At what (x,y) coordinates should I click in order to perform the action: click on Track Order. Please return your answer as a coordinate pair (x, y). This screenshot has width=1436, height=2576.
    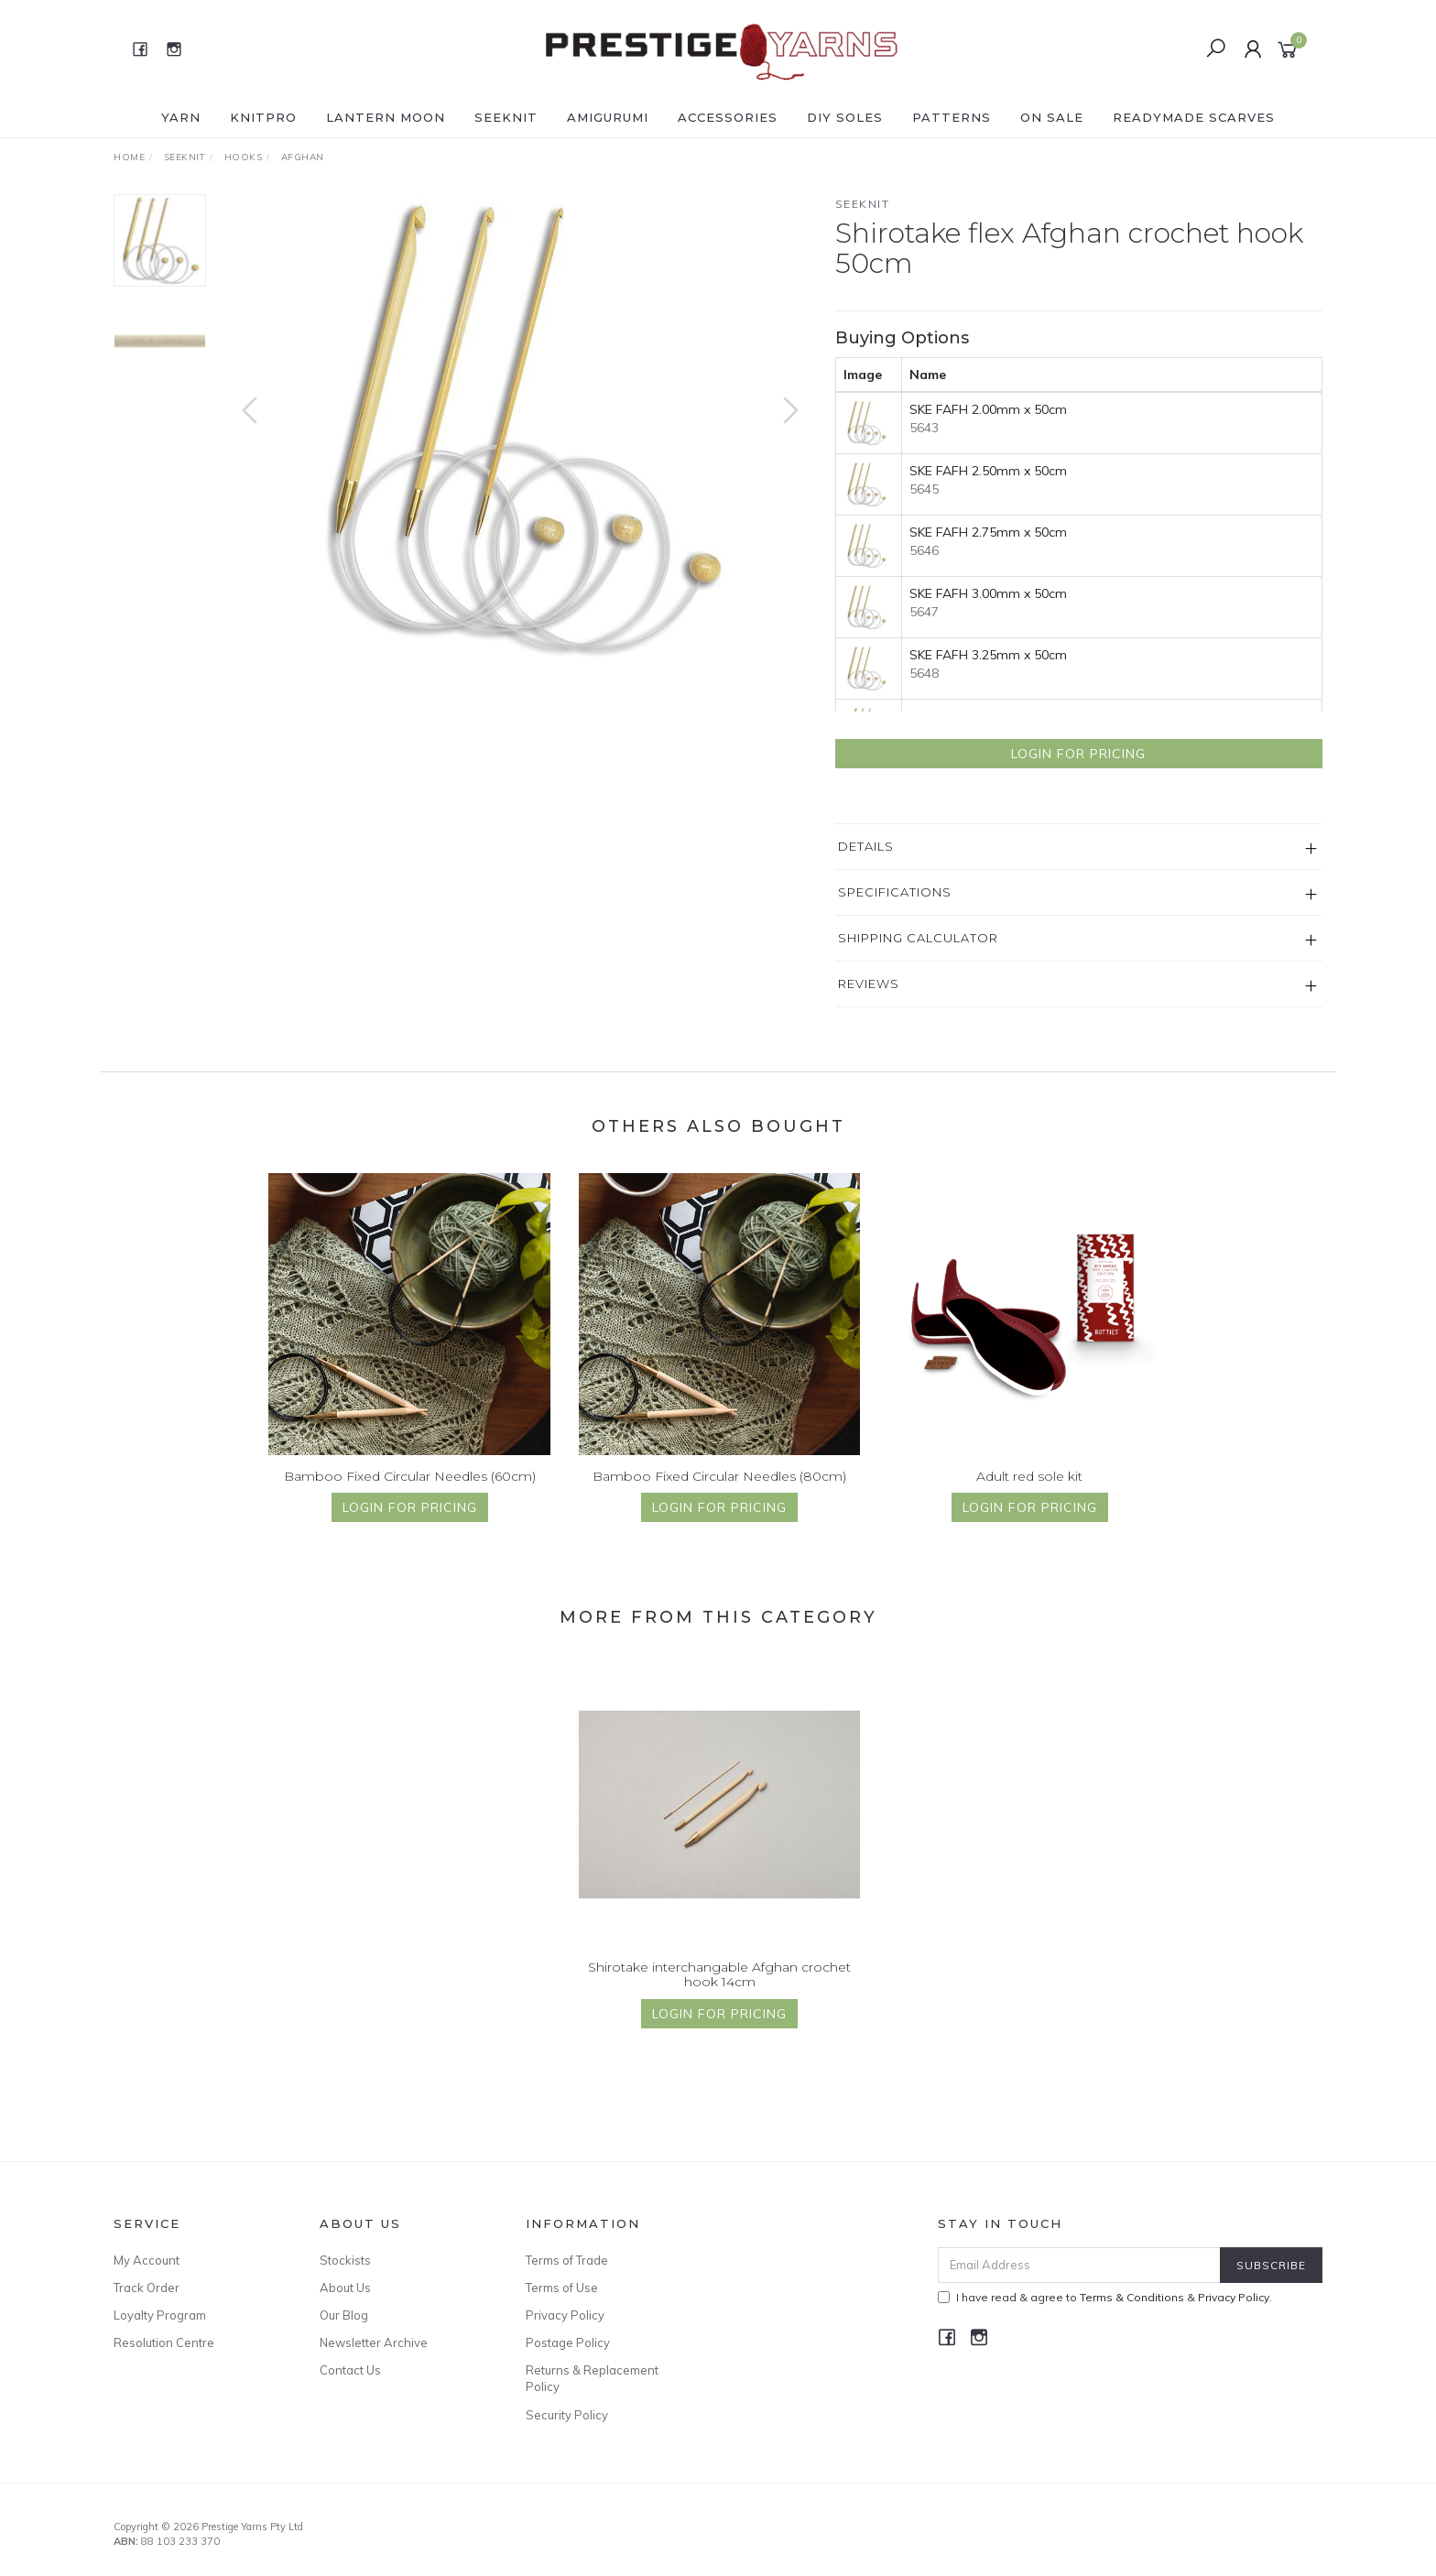
    Looking at the image, I should click on (147, 2287).